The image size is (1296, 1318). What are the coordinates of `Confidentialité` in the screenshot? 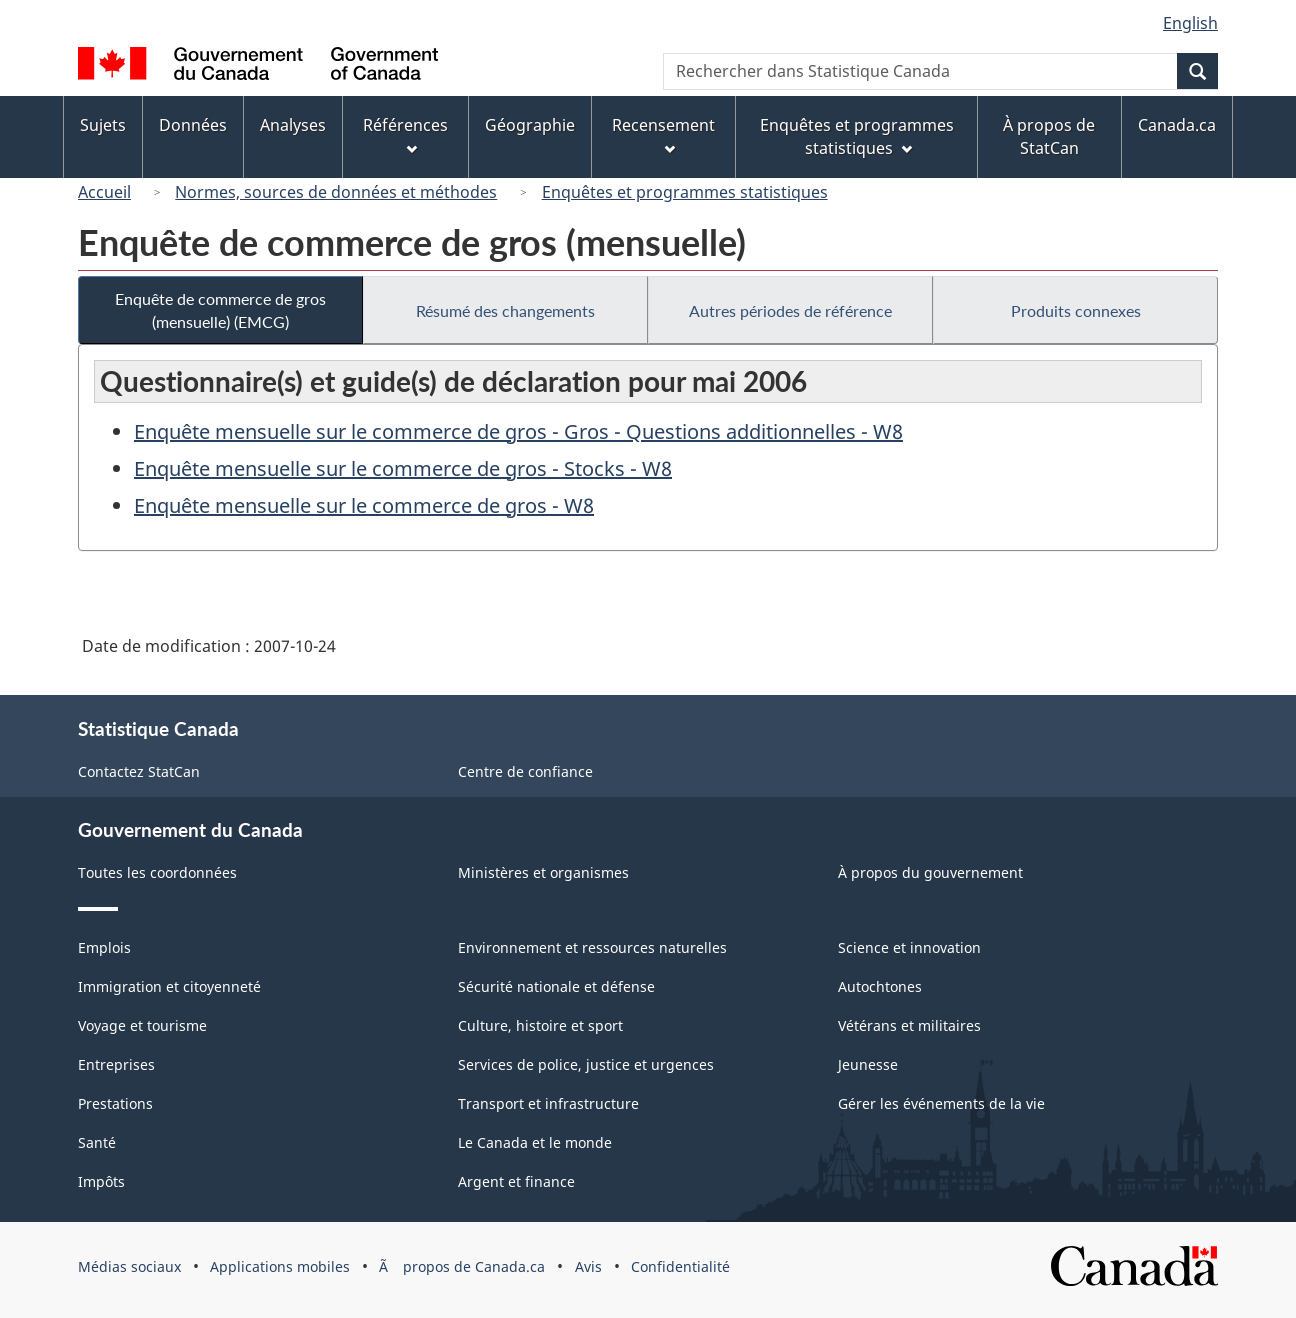 It's located at (680, 1266).